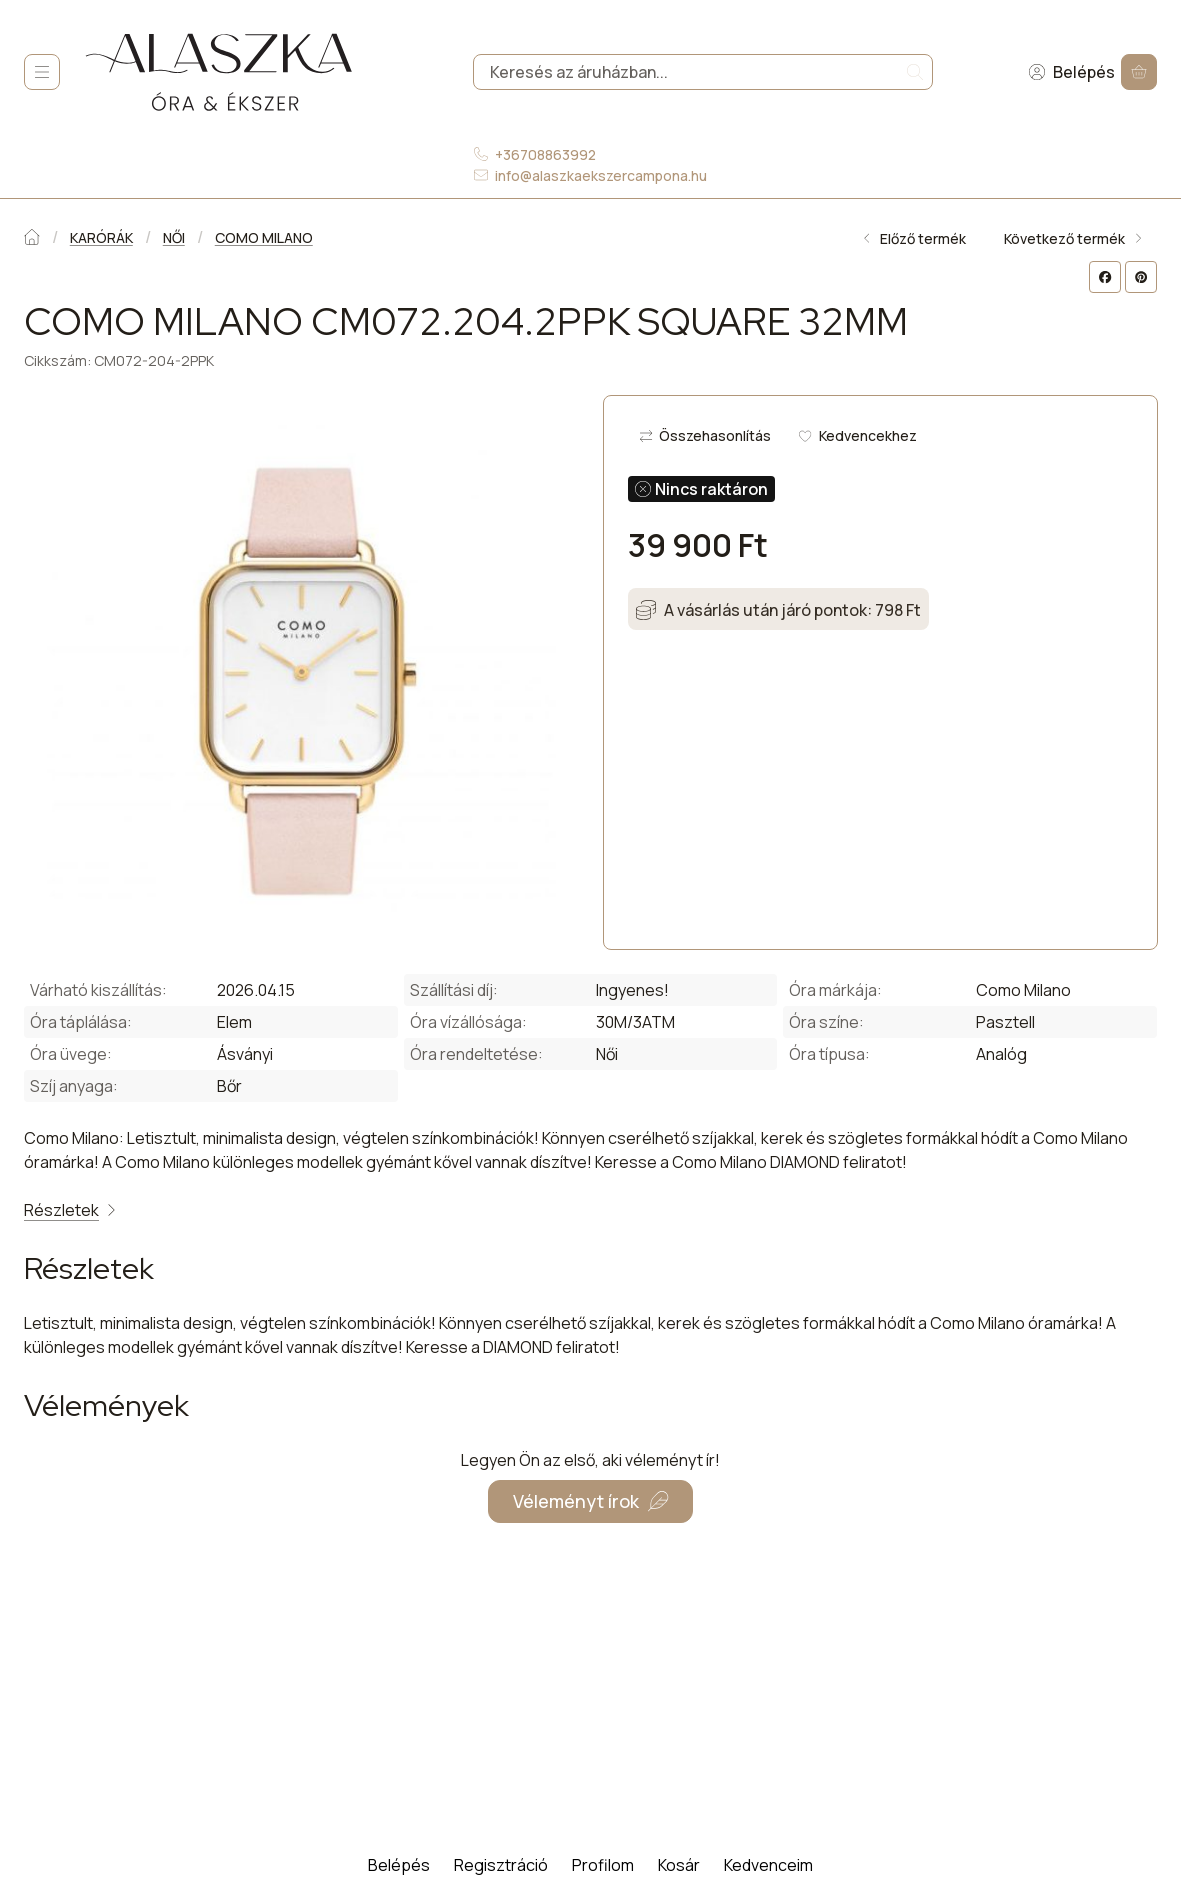 This screenshot has height=1891, width=1181. I want to click on Kedvenceim, so click(768, 1865).